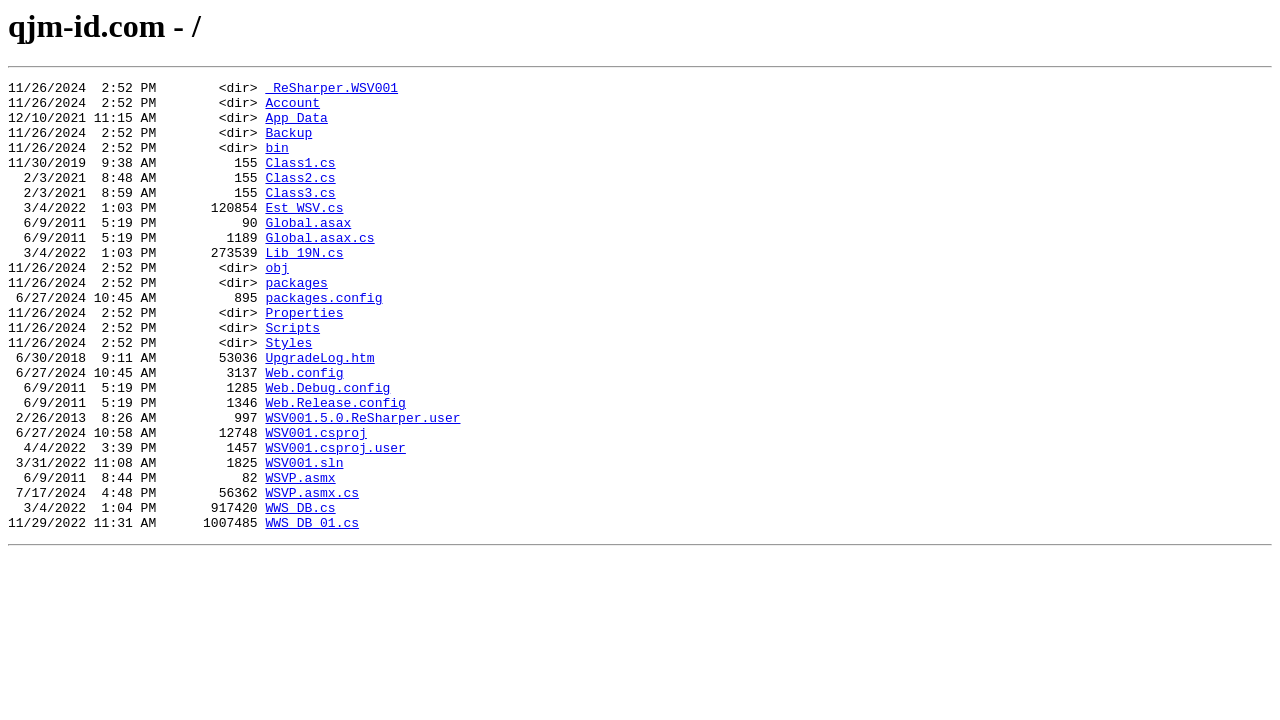  What do you see at coordinates (296, 126) in the screenshot?
I see `App_Data` at bounding box center [296, 126].